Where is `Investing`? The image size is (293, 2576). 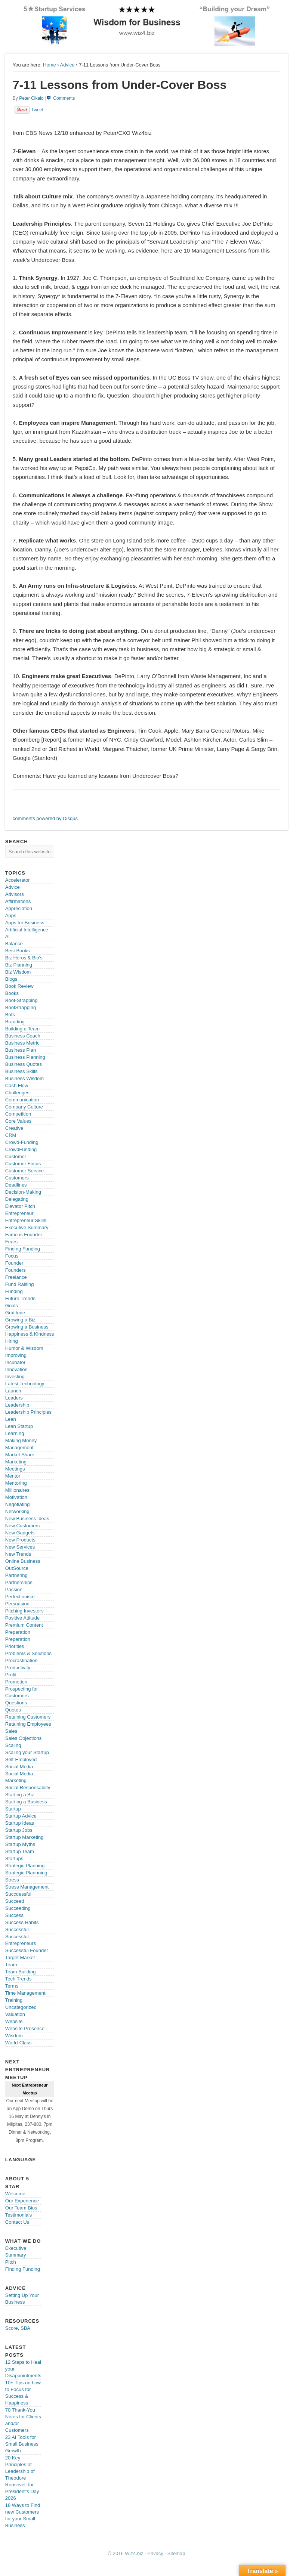
Investing is located at coordinates (15, 1376).